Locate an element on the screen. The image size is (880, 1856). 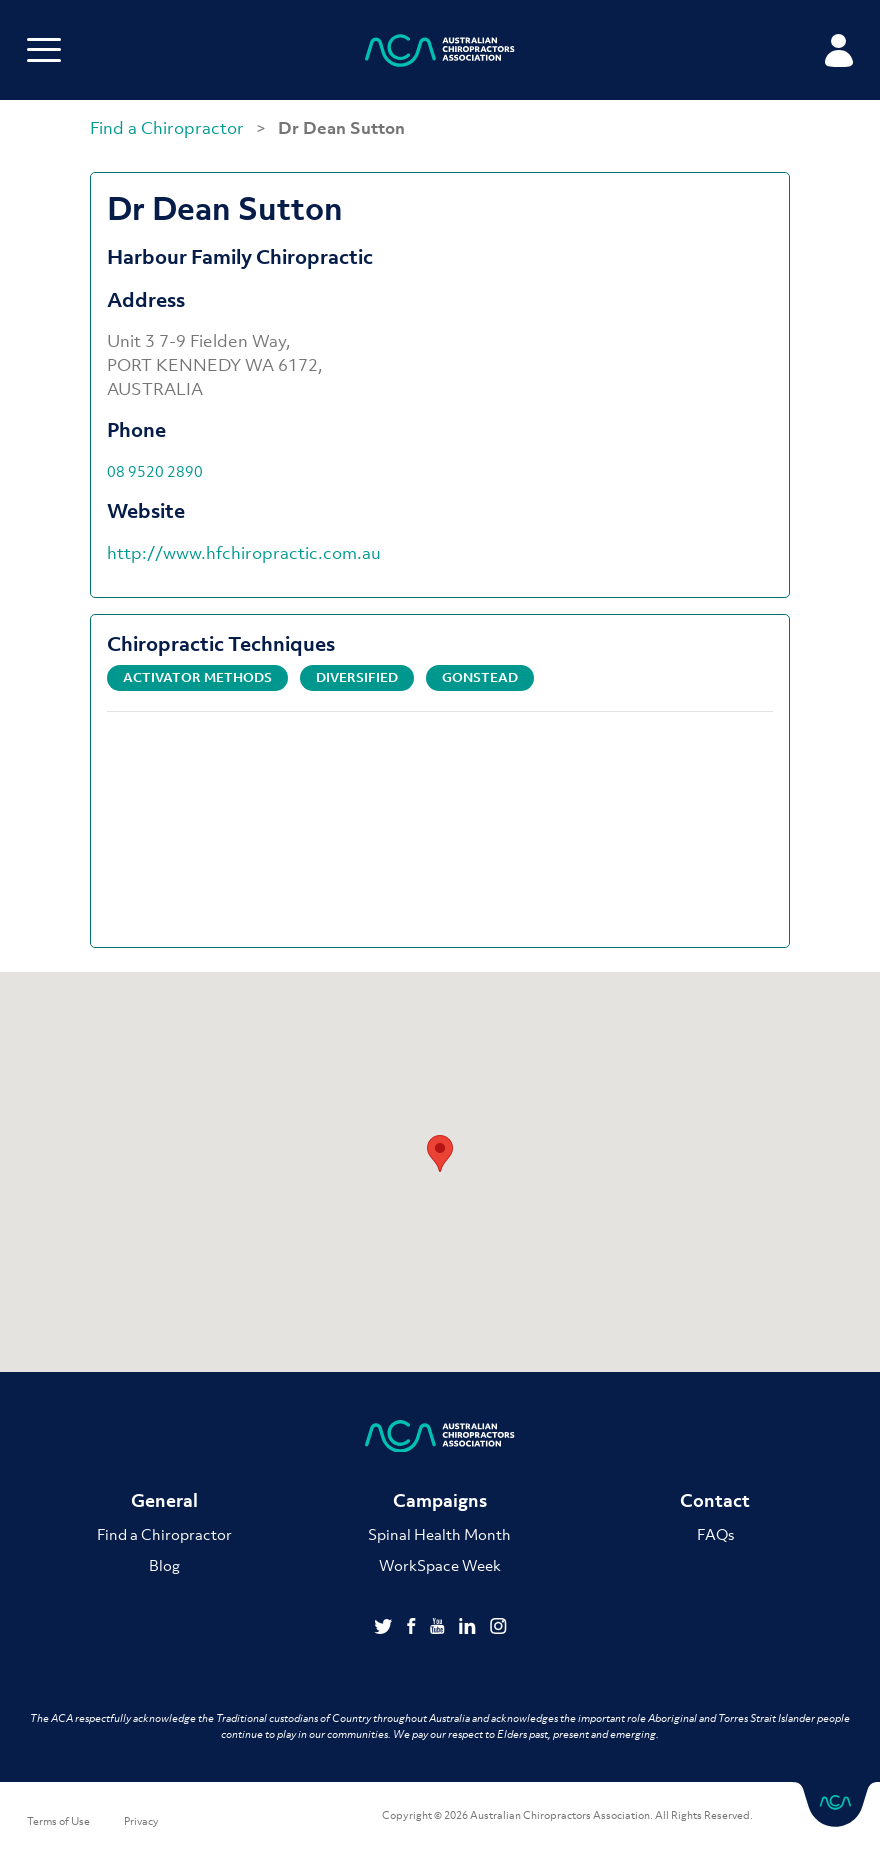
WorkSpace Week is located at coordinates (440, 1565).